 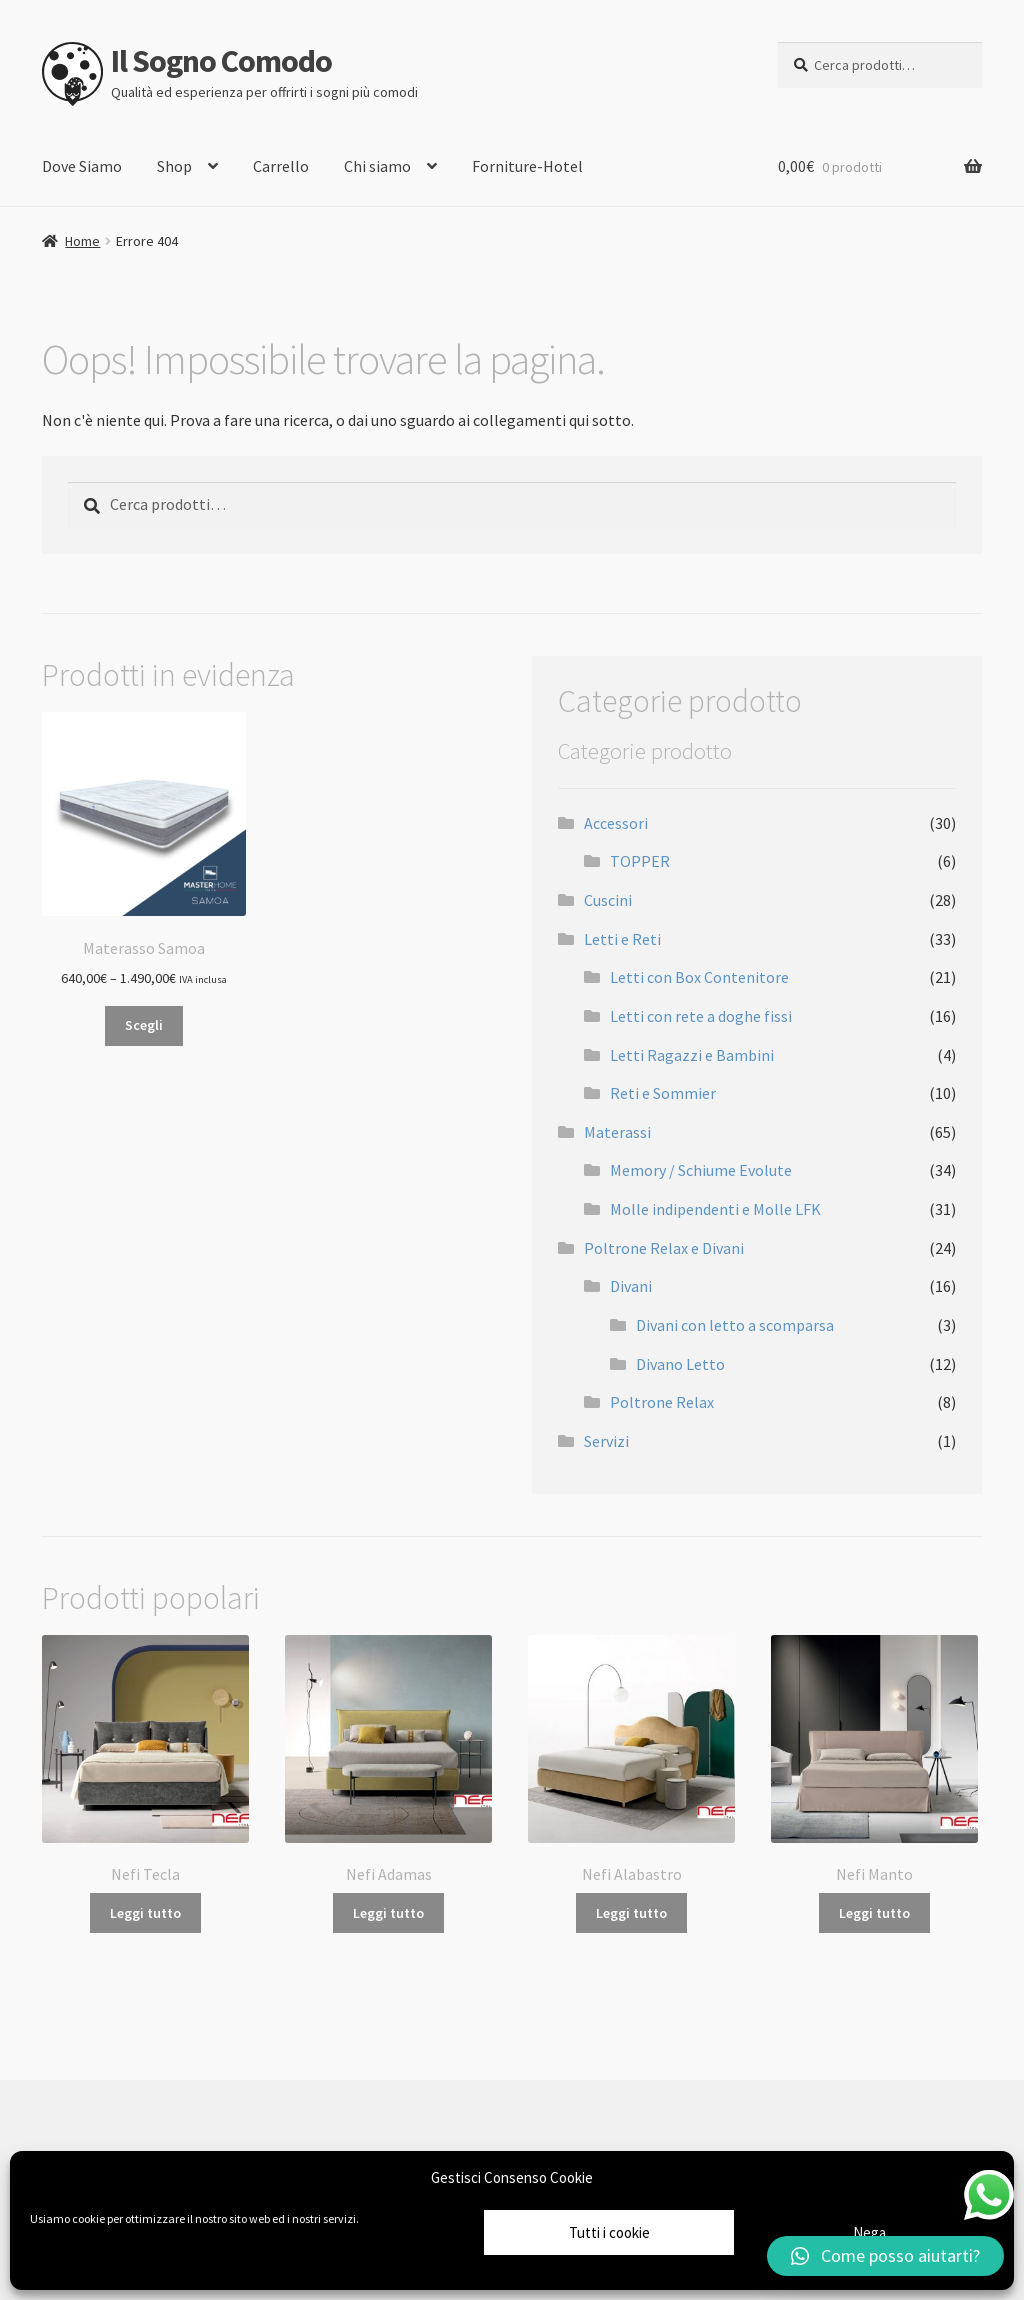 I want to click on Letti con Box Contenitore, so click(x=699, y=977).